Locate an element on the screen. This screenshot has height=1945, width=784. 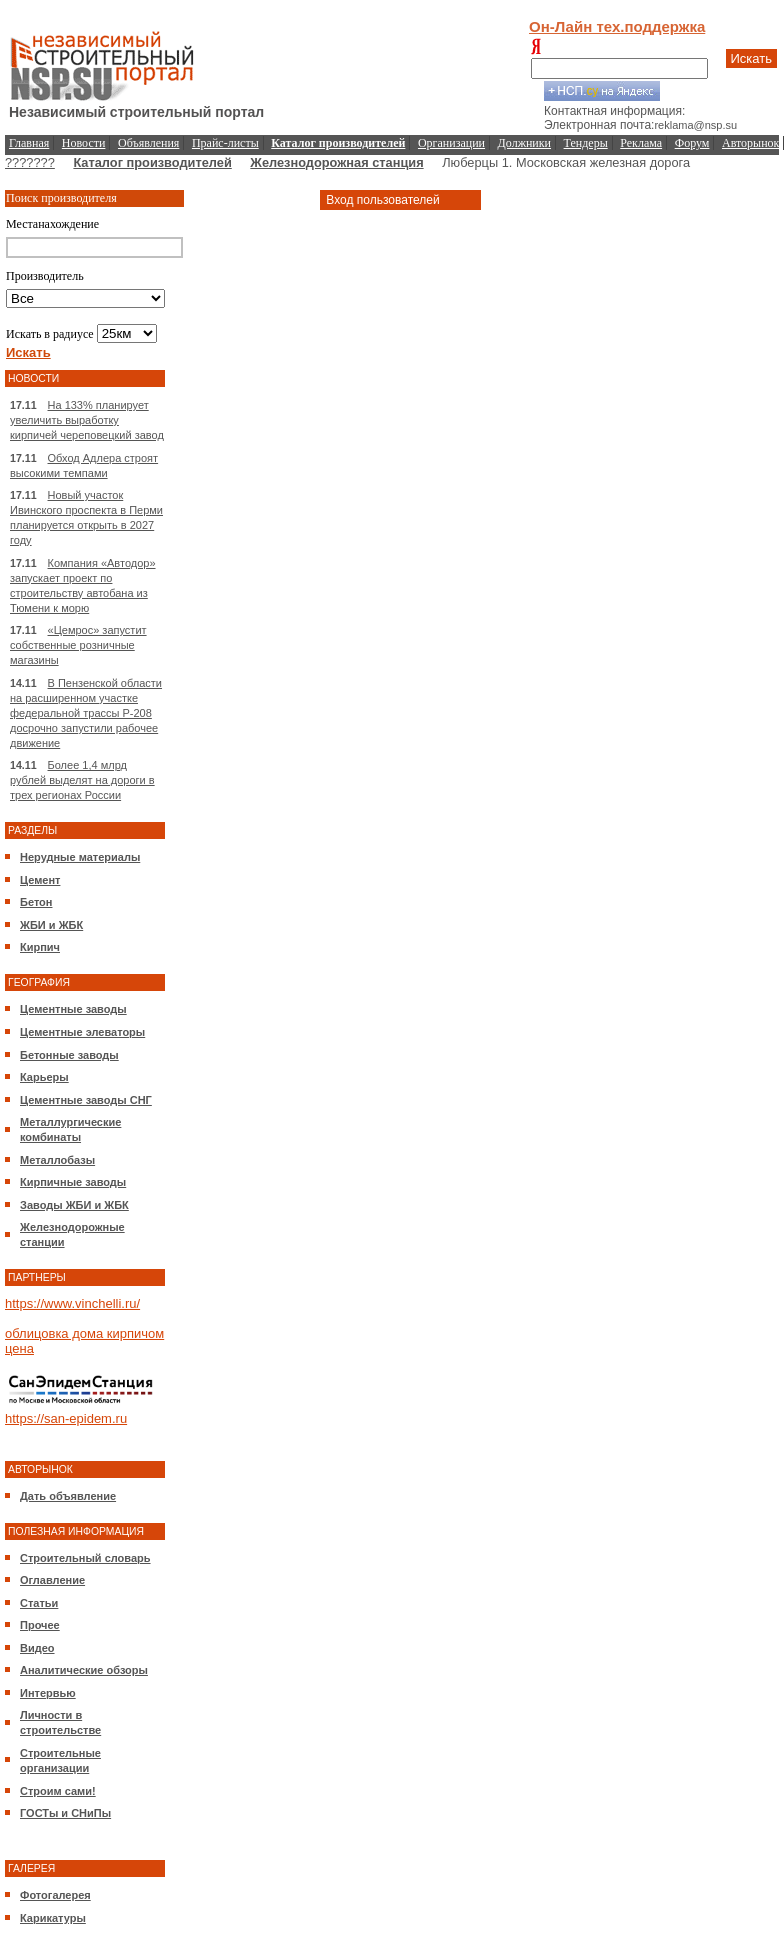
Нерудные материалы is located at coordinates (80, 857).